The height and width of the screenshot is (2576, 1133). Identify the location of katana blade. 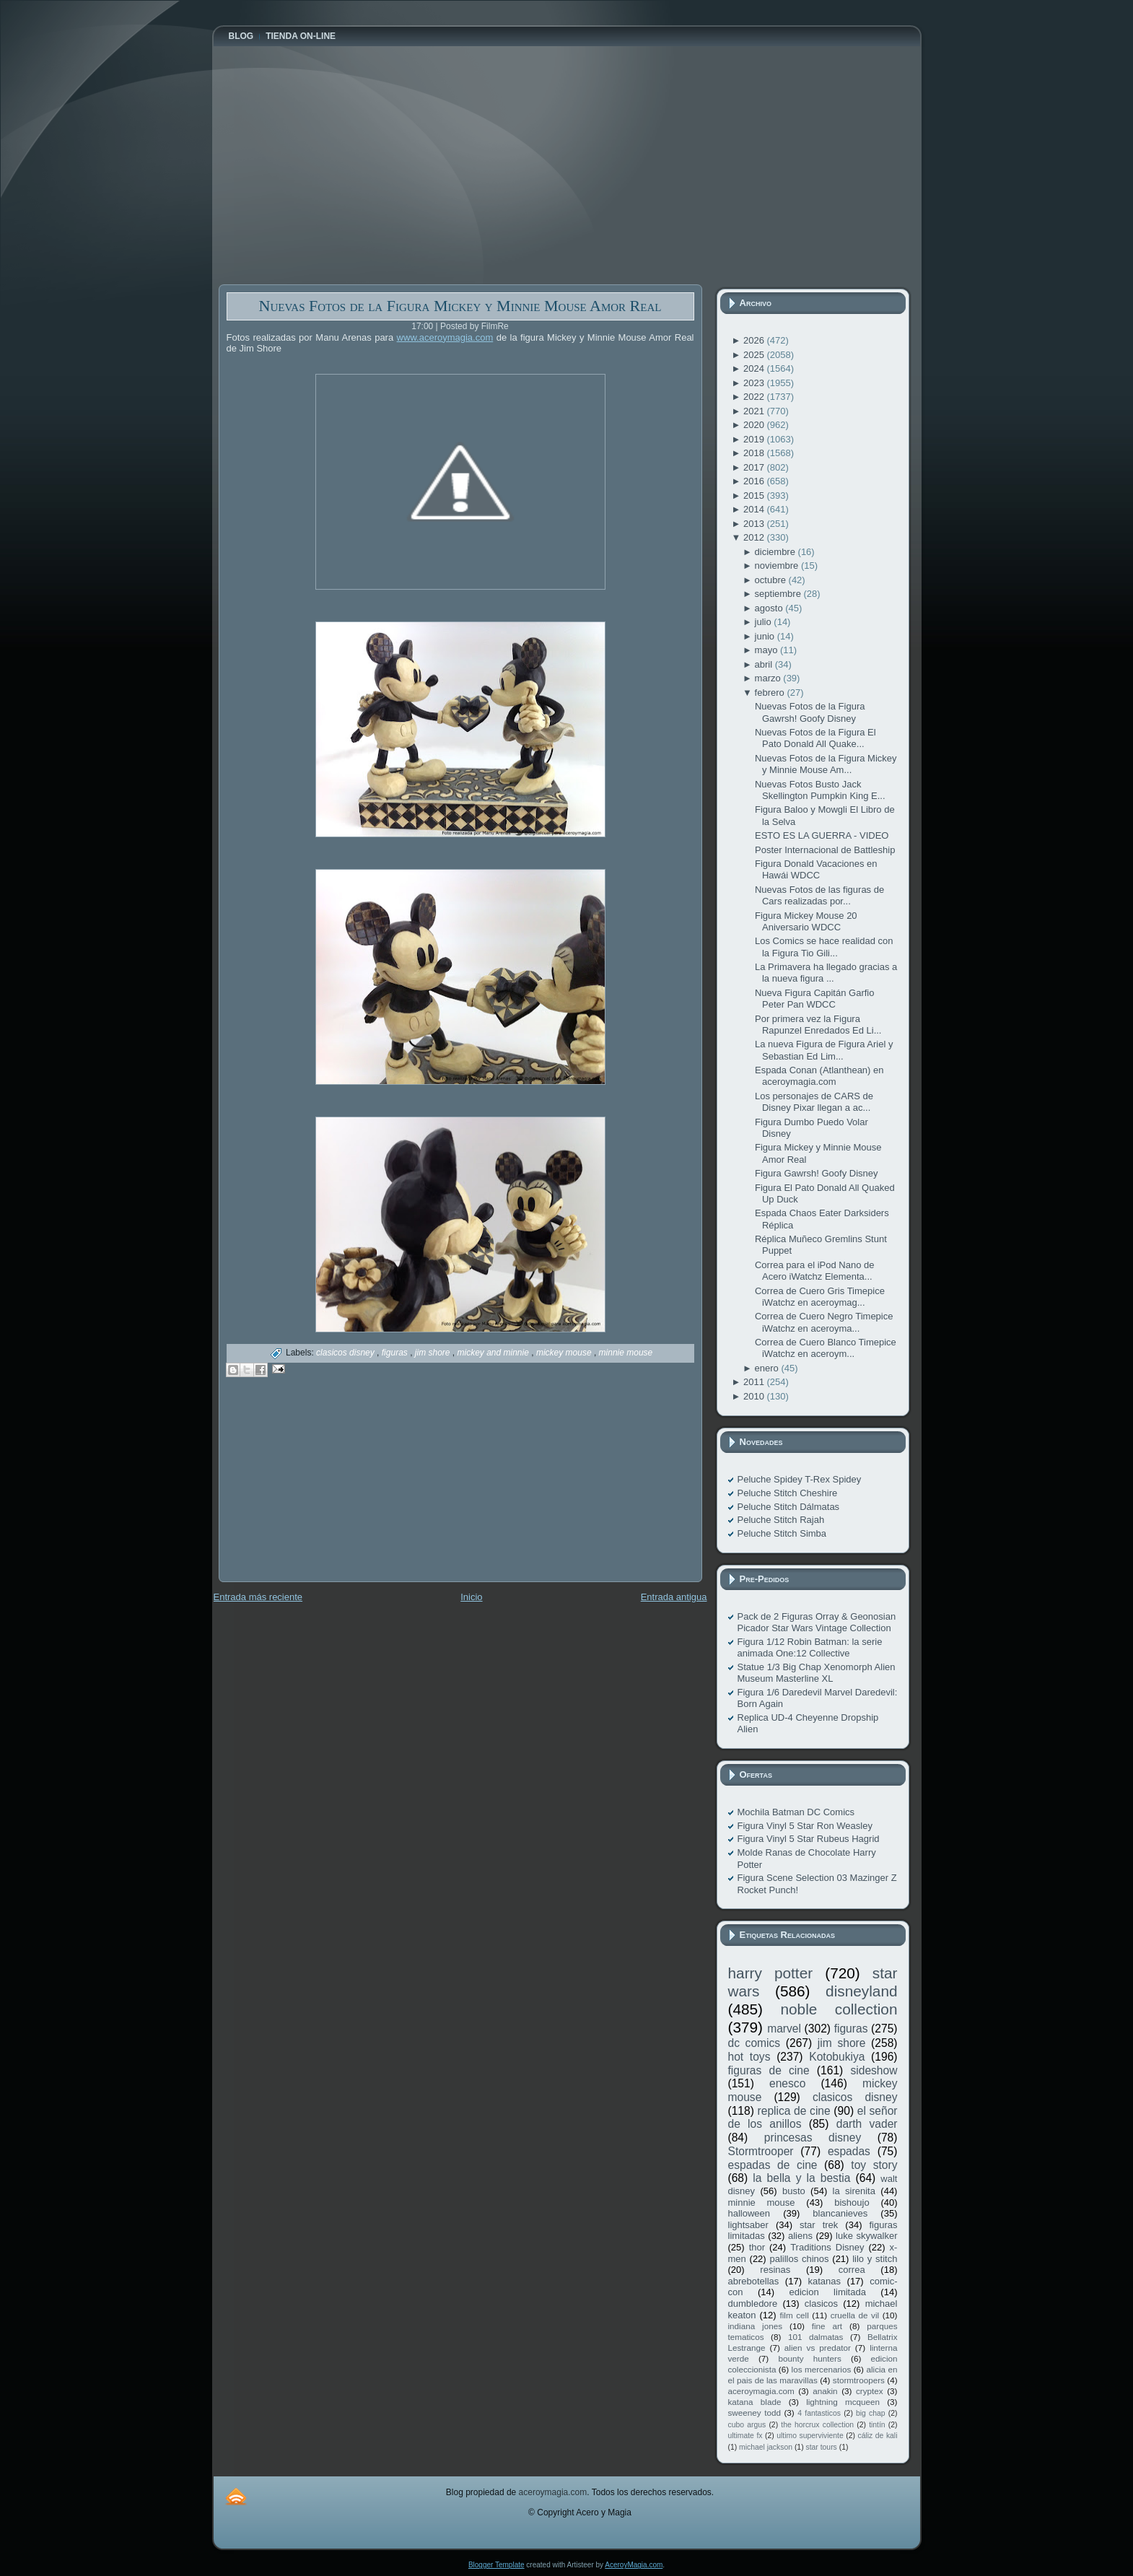
(755, 2401).